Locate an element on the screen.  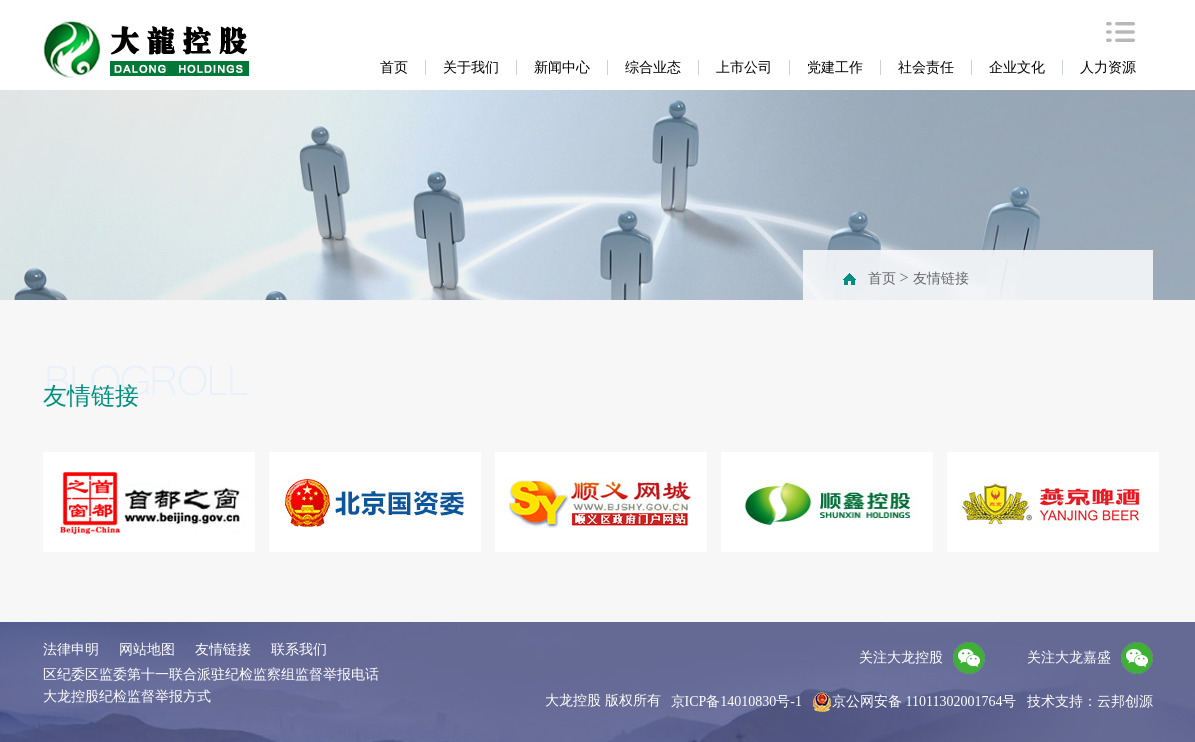
网站地图 is located at coordinates (147, 649).